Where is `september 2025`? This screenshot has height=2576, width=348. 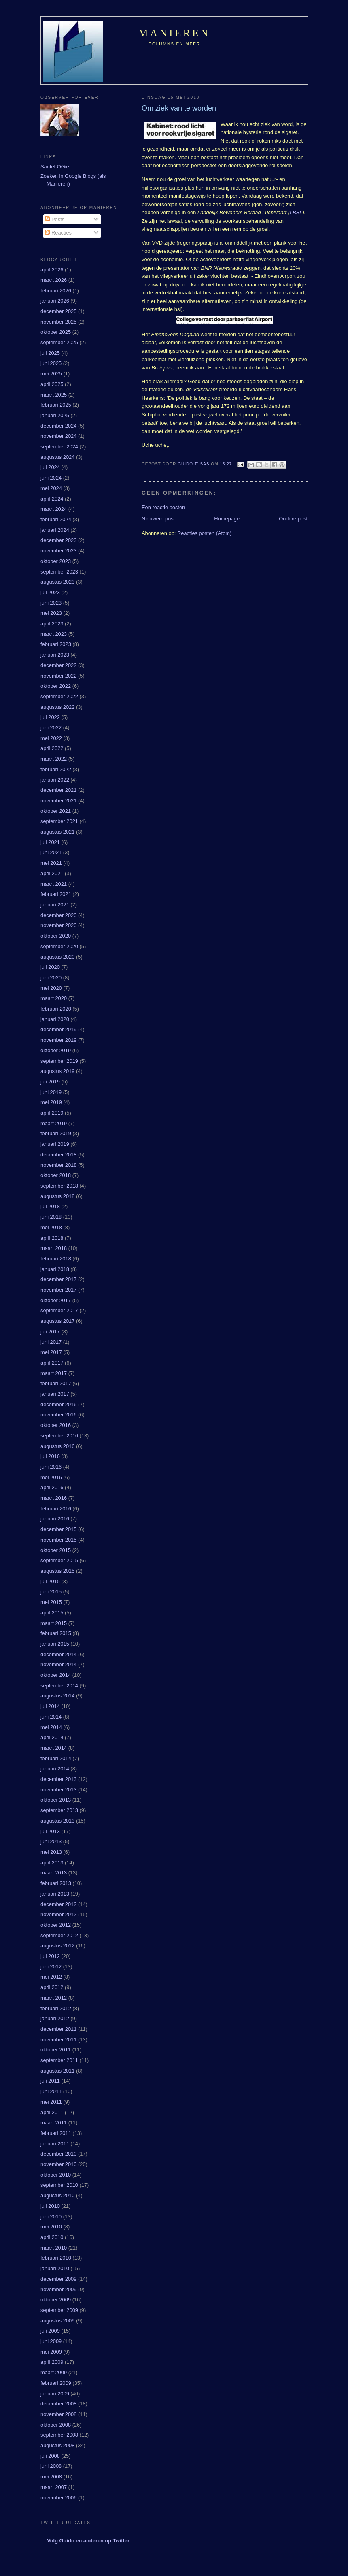 september 2025 is located at coordinates (59, 342).